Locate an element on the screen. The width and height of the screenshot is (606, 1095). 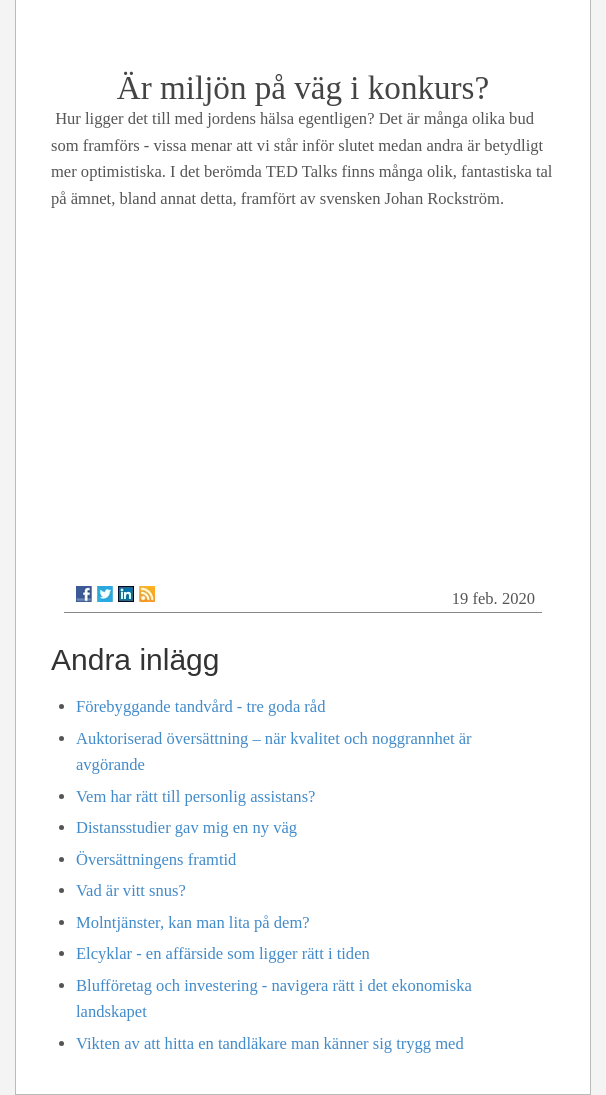
Vem har rätt till personlig assistans? is located at coordinates (195, 796).